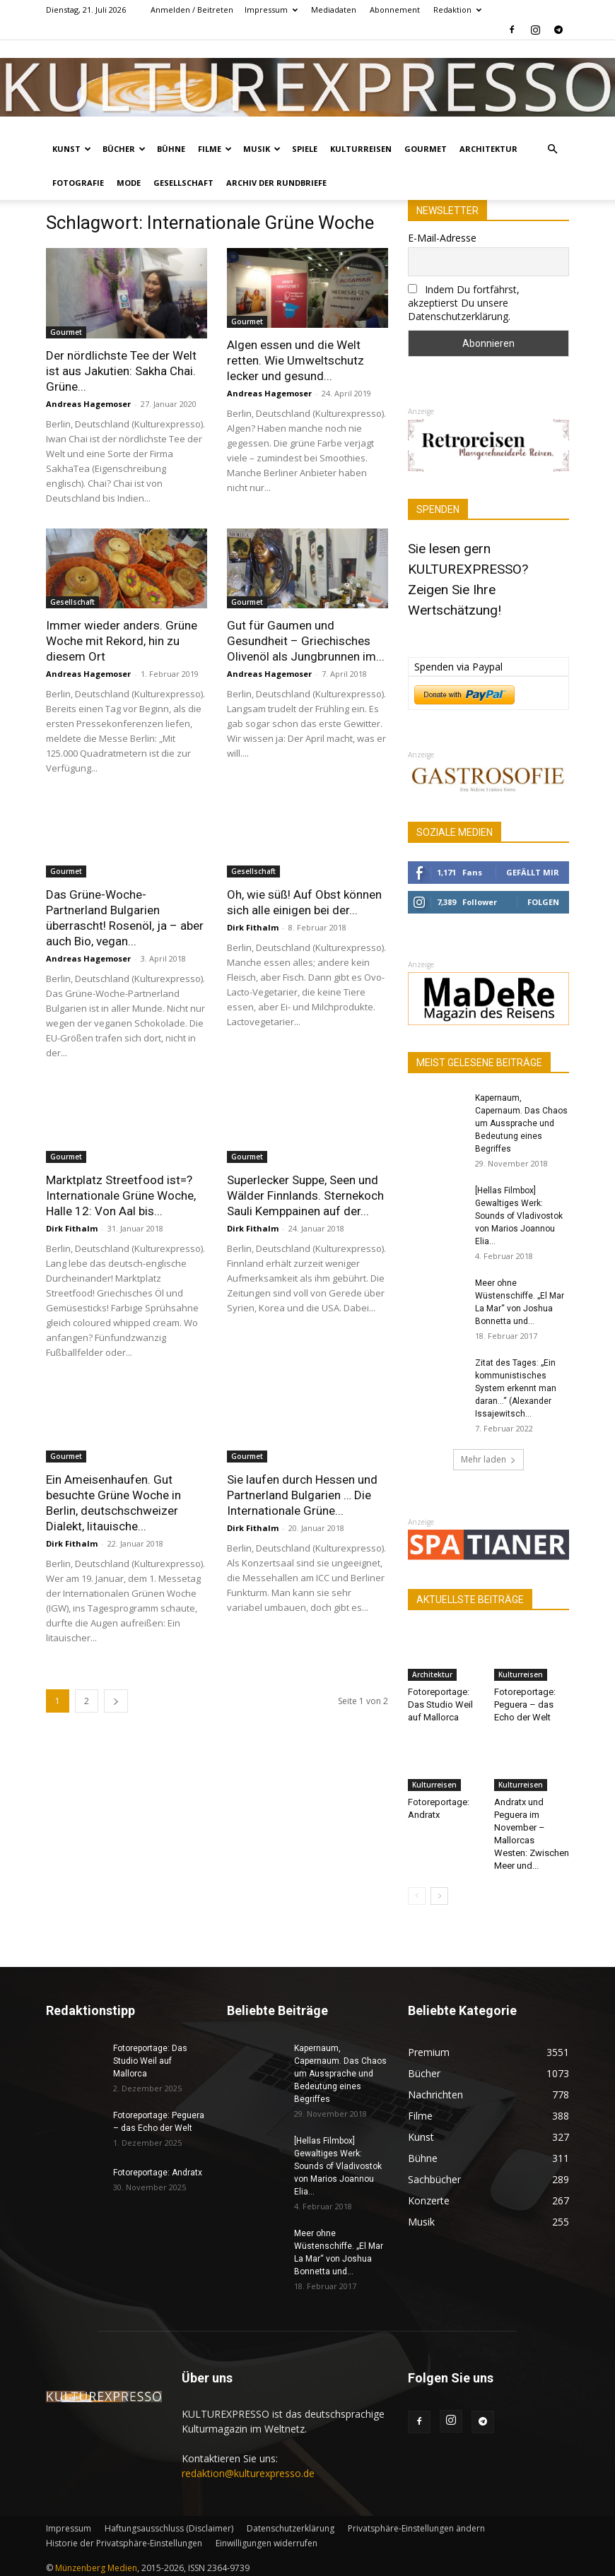 The image size is (615, 2576). Describe the element at coordinates (88, 403) in the screenshot. I see `Andreas Hagemoser` at that location.